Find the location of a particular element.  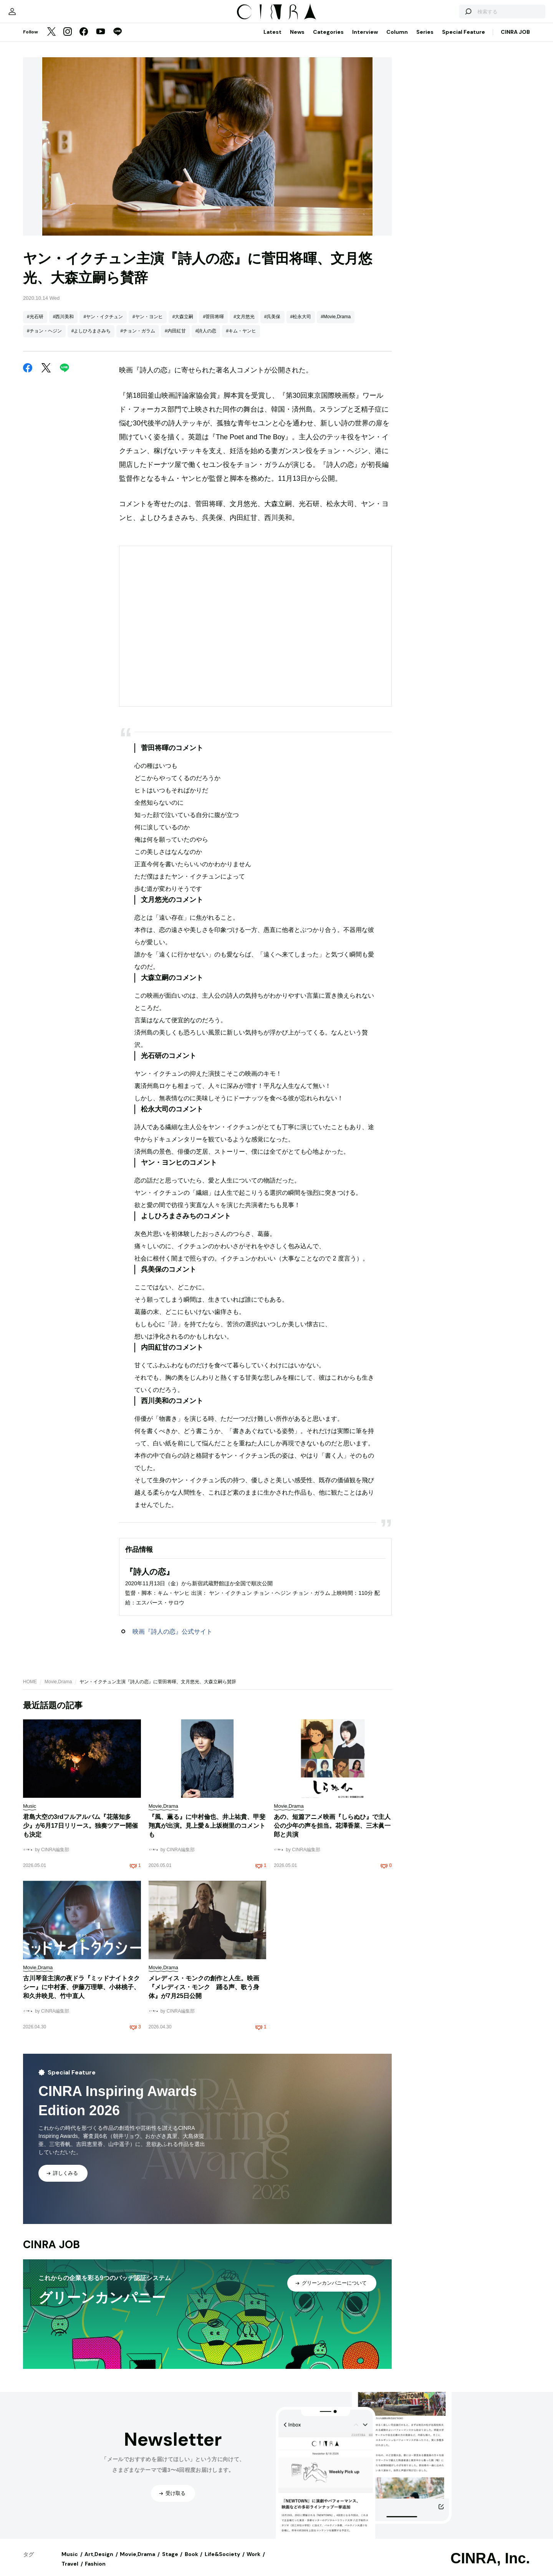

CINRA, Inc. is located at coordinates (490, 2566).